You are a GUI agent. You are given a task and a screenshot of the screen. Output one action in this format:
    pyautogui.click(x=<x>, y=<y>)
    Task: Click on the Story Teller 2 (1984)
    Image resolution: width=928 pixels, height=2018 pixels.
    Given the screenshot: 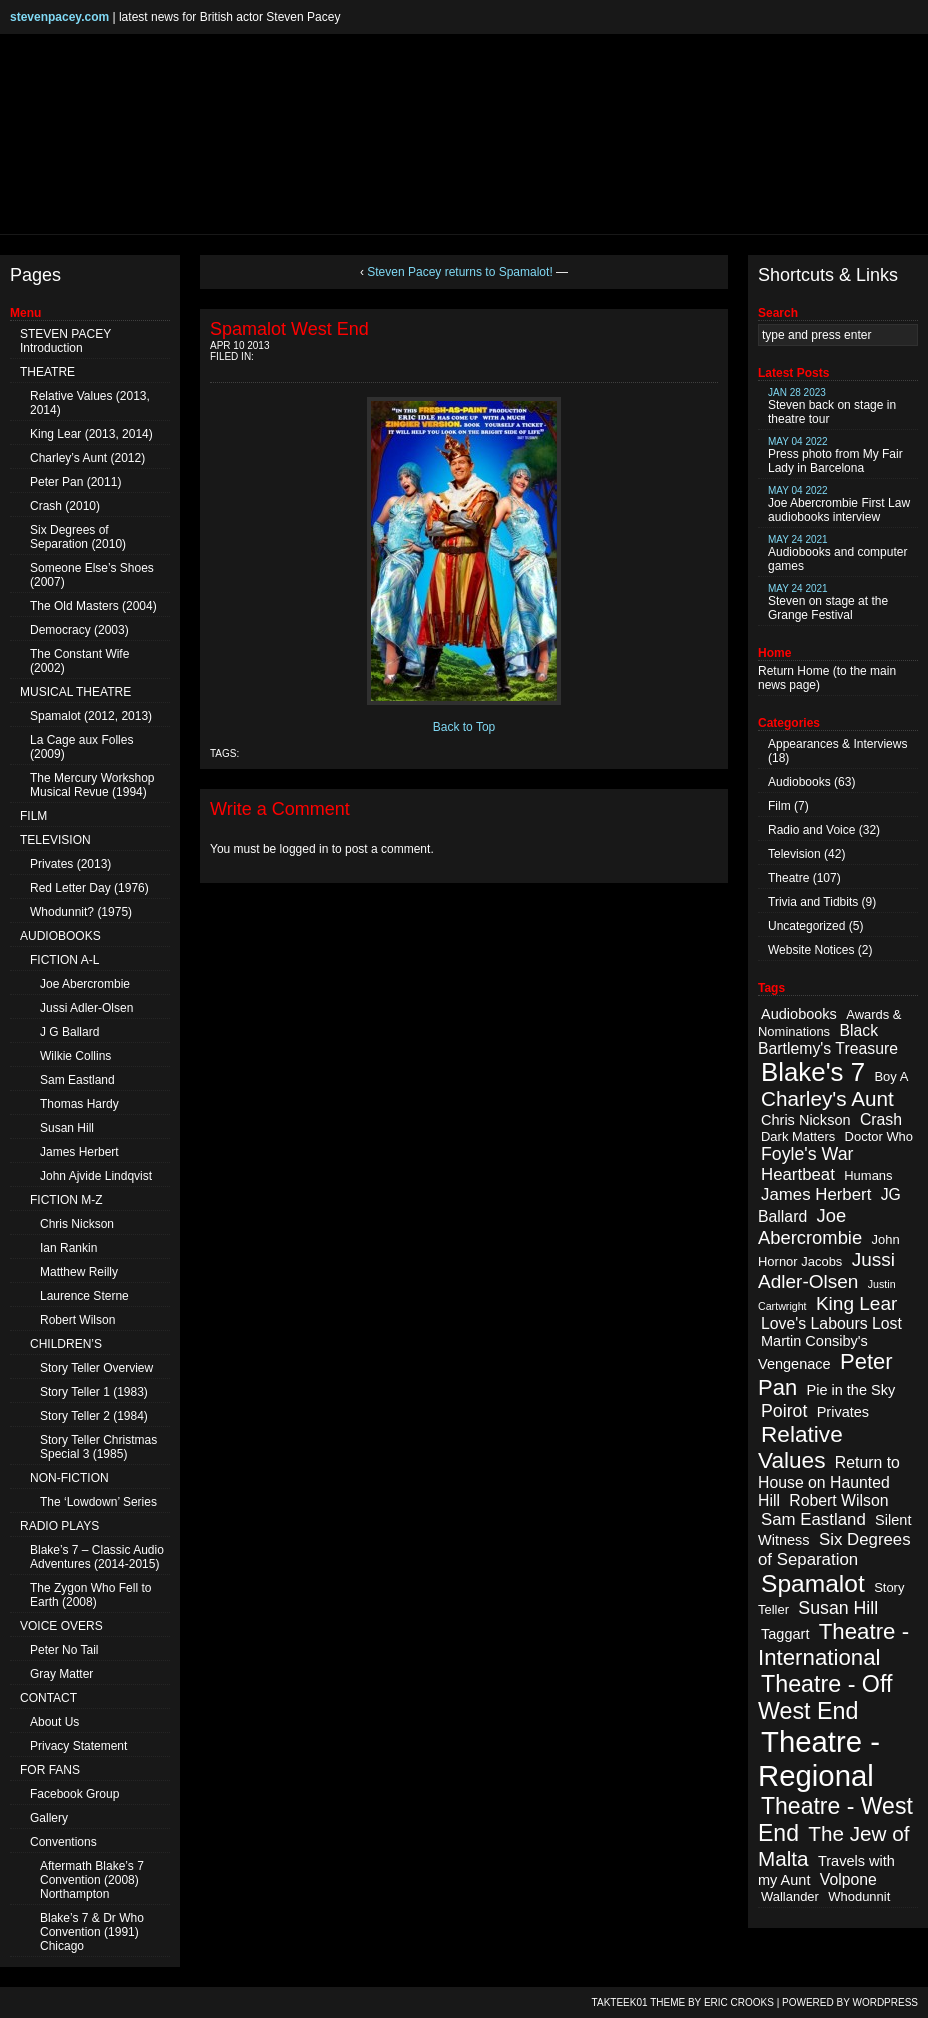 What is the action you would take?
    pyautogui.click(x=94, y=1416)
    